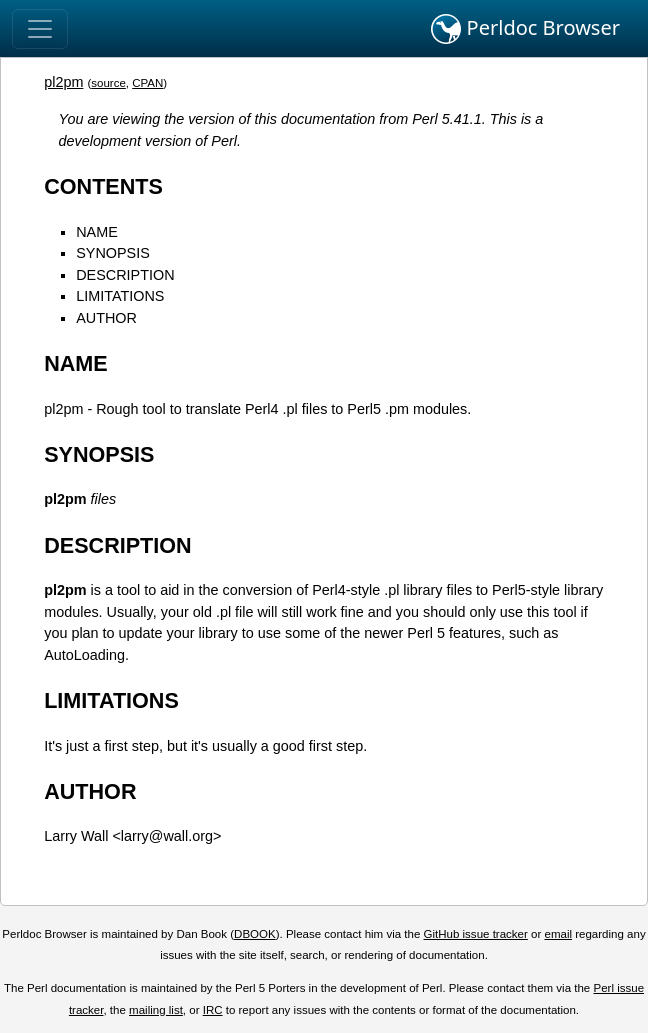  I want to click on mailing list, so click(156, 1010).